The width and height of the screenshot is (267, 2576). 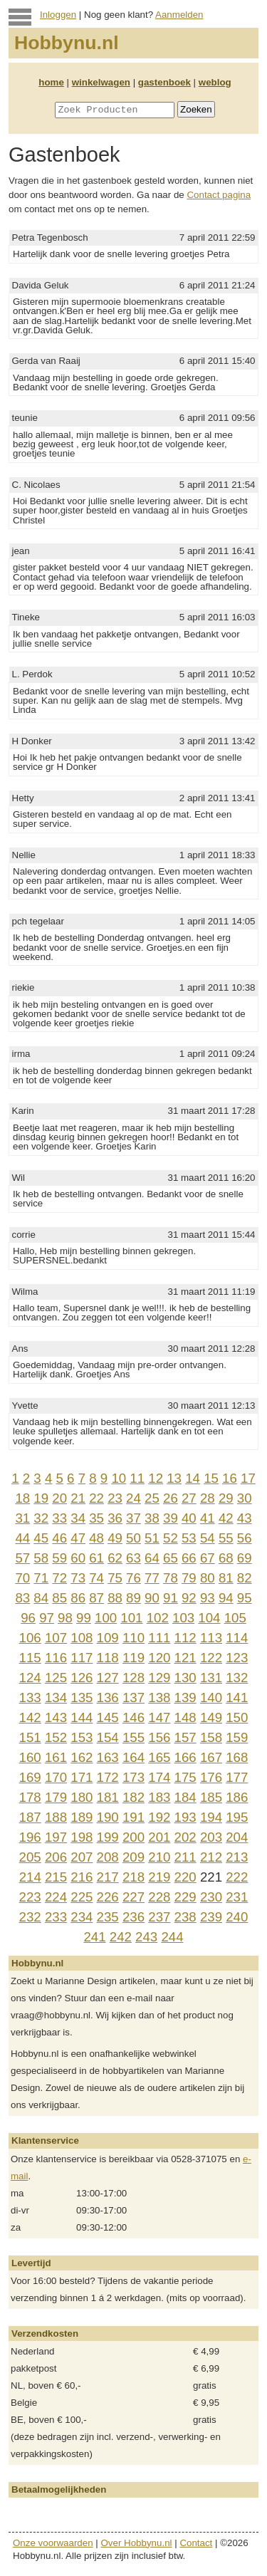 What do you see at coordinates (211, 1837) in the screenshot?
I see `203` at bounding box center [211, 1837].